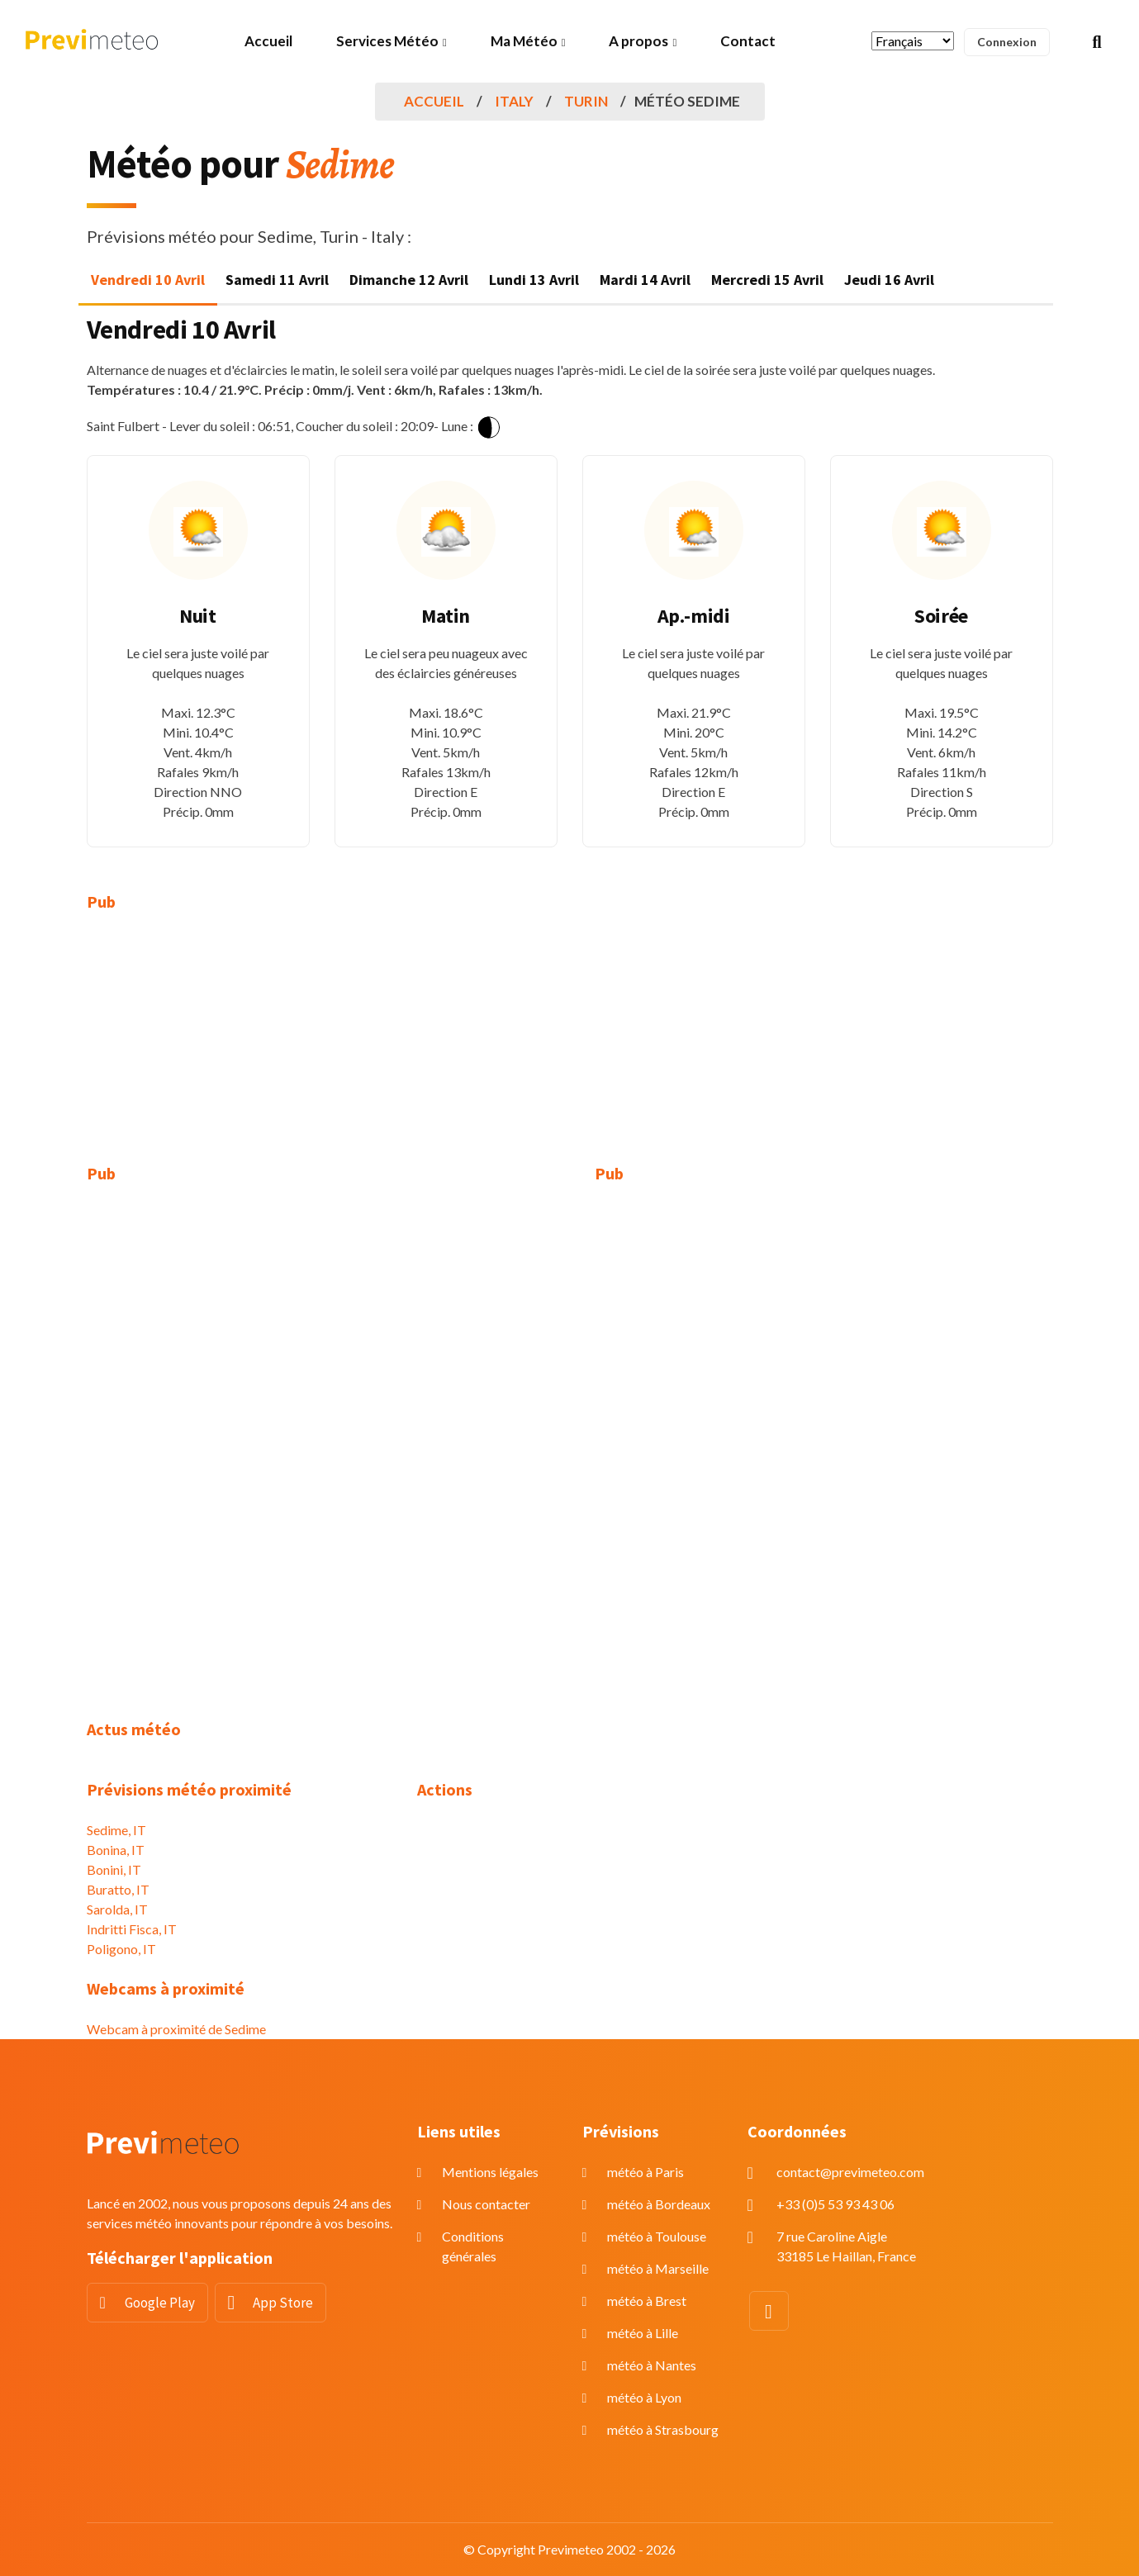 The width and height of the screenshot is (1139, 2576). I want to click on Vendredi 10 Avril [tab], so click(148, 279).